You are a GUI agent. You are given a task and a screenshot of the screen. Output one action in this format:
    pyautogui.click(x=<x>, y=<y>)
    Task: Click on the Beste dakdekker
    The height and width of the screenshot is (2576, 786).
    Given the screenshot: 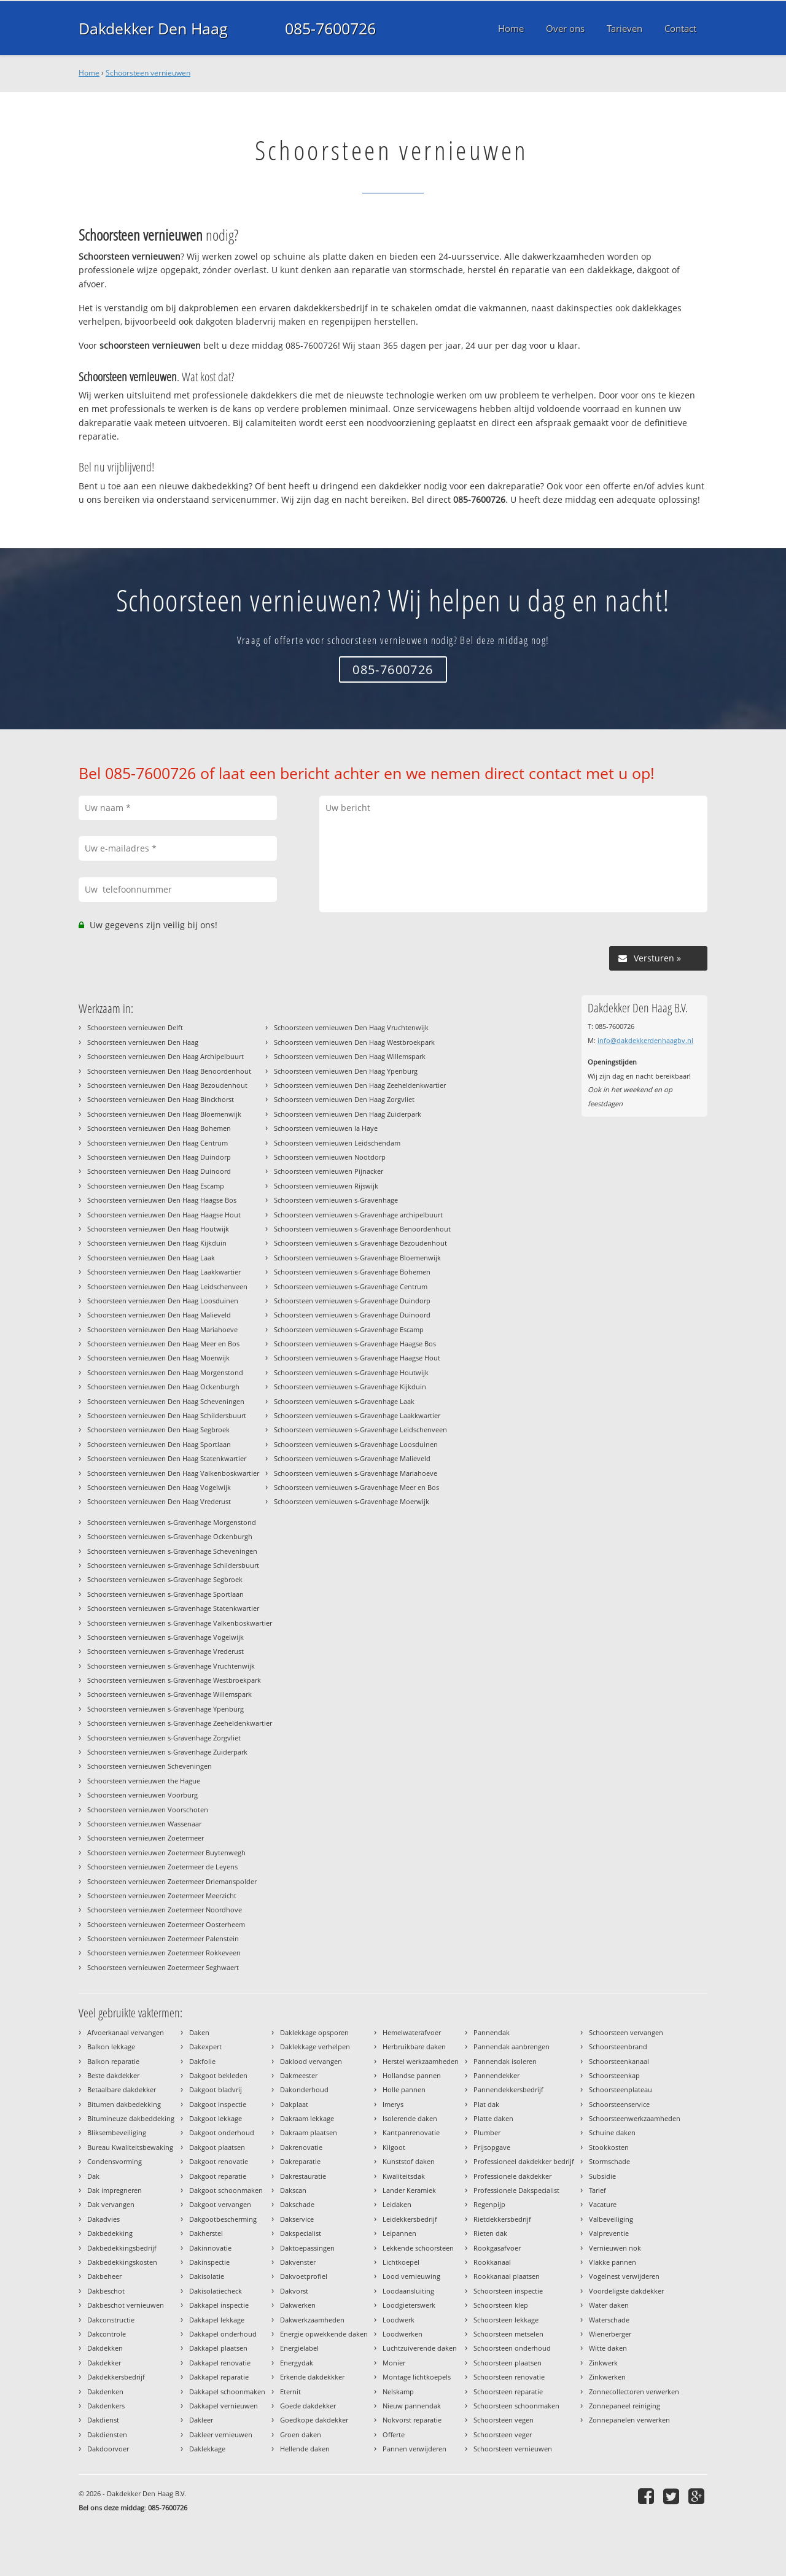 What is the action you would take?
    pyautogui.click(x=113, y=2075)
    